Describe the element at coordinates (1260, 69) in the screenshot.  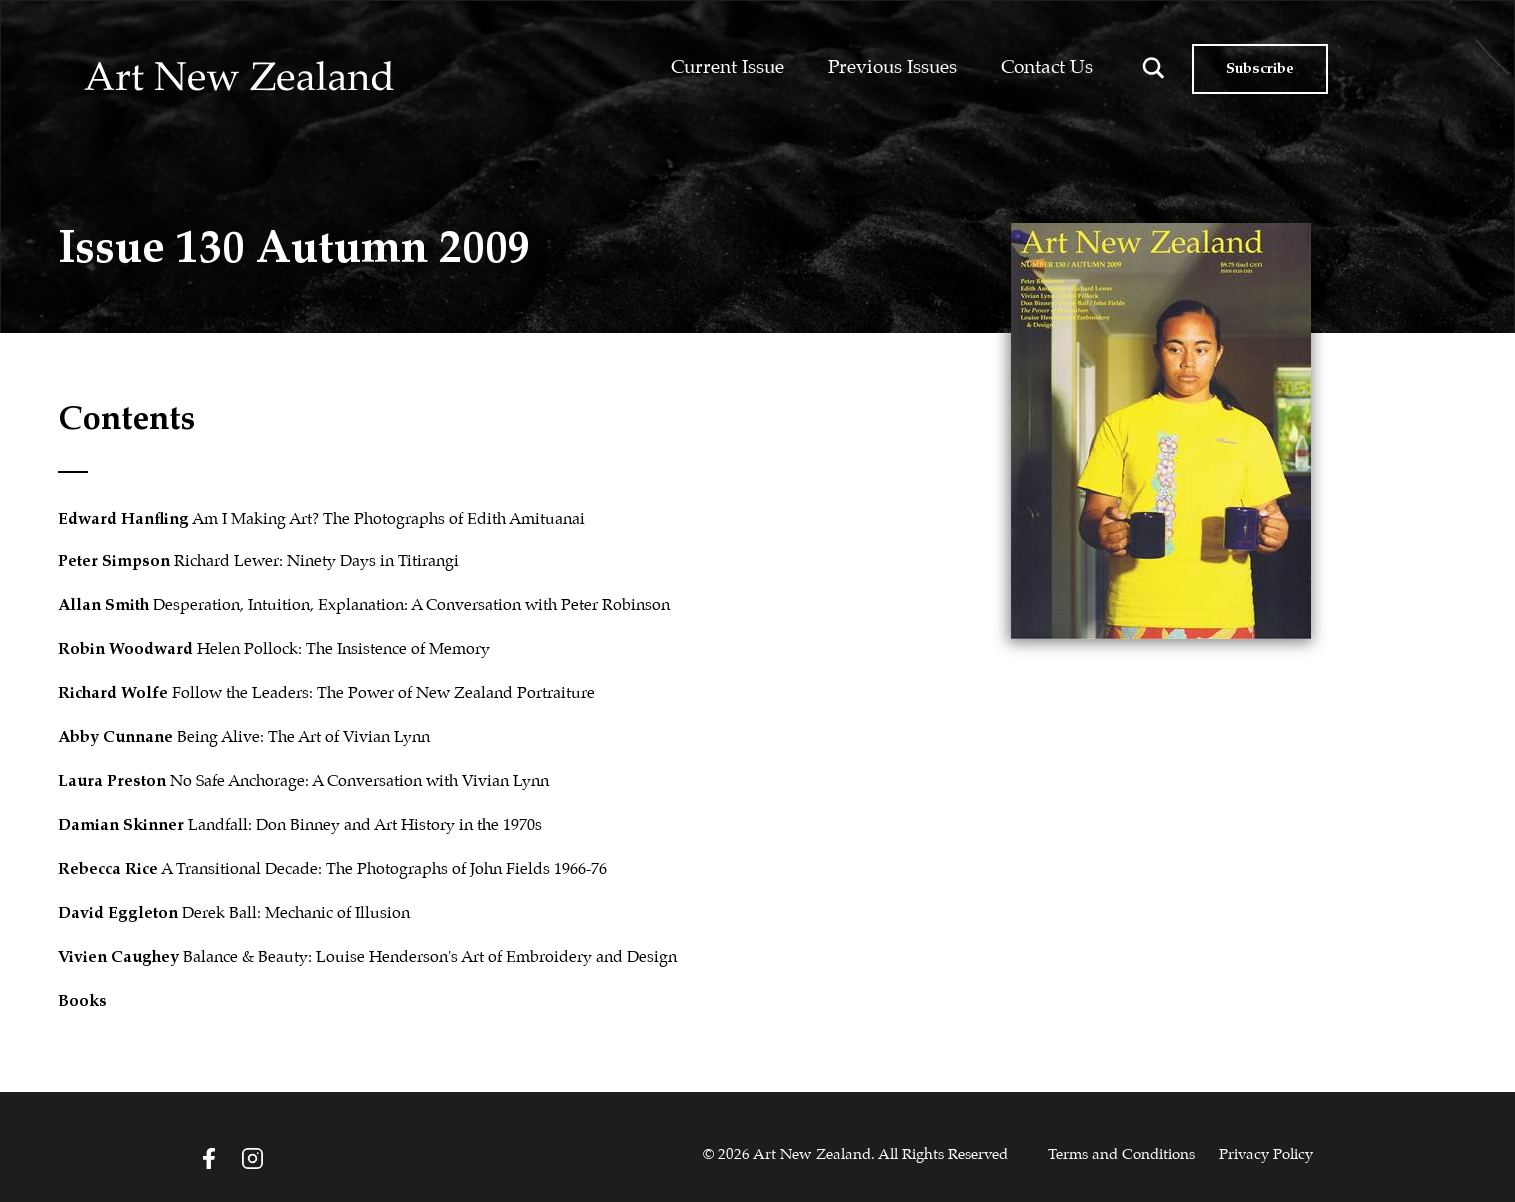
I see `Subscribe` at that location.